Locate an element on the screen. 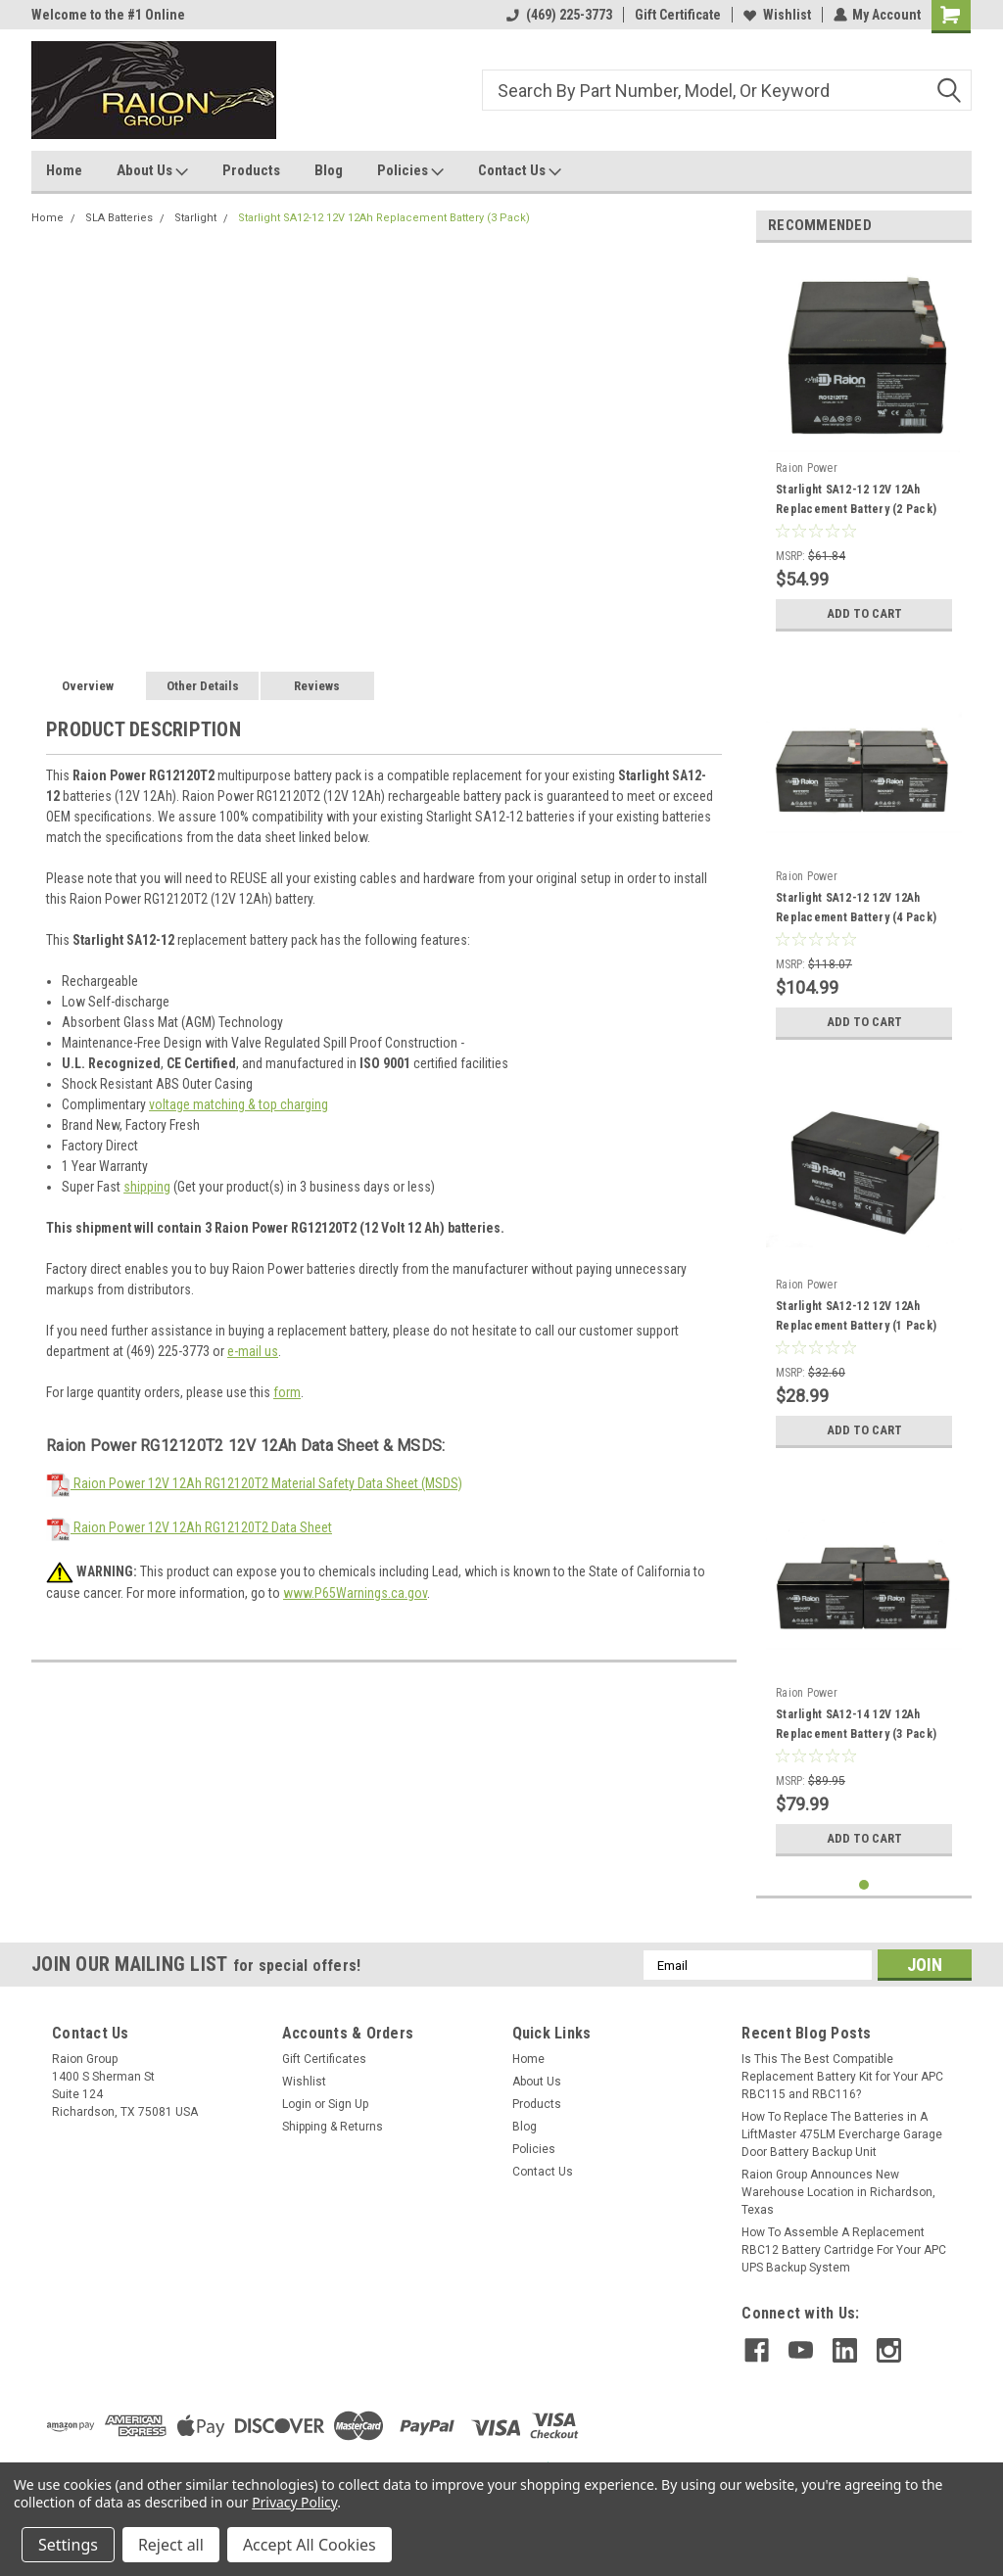  [tabpanel] is located at coordinates (864, 449).